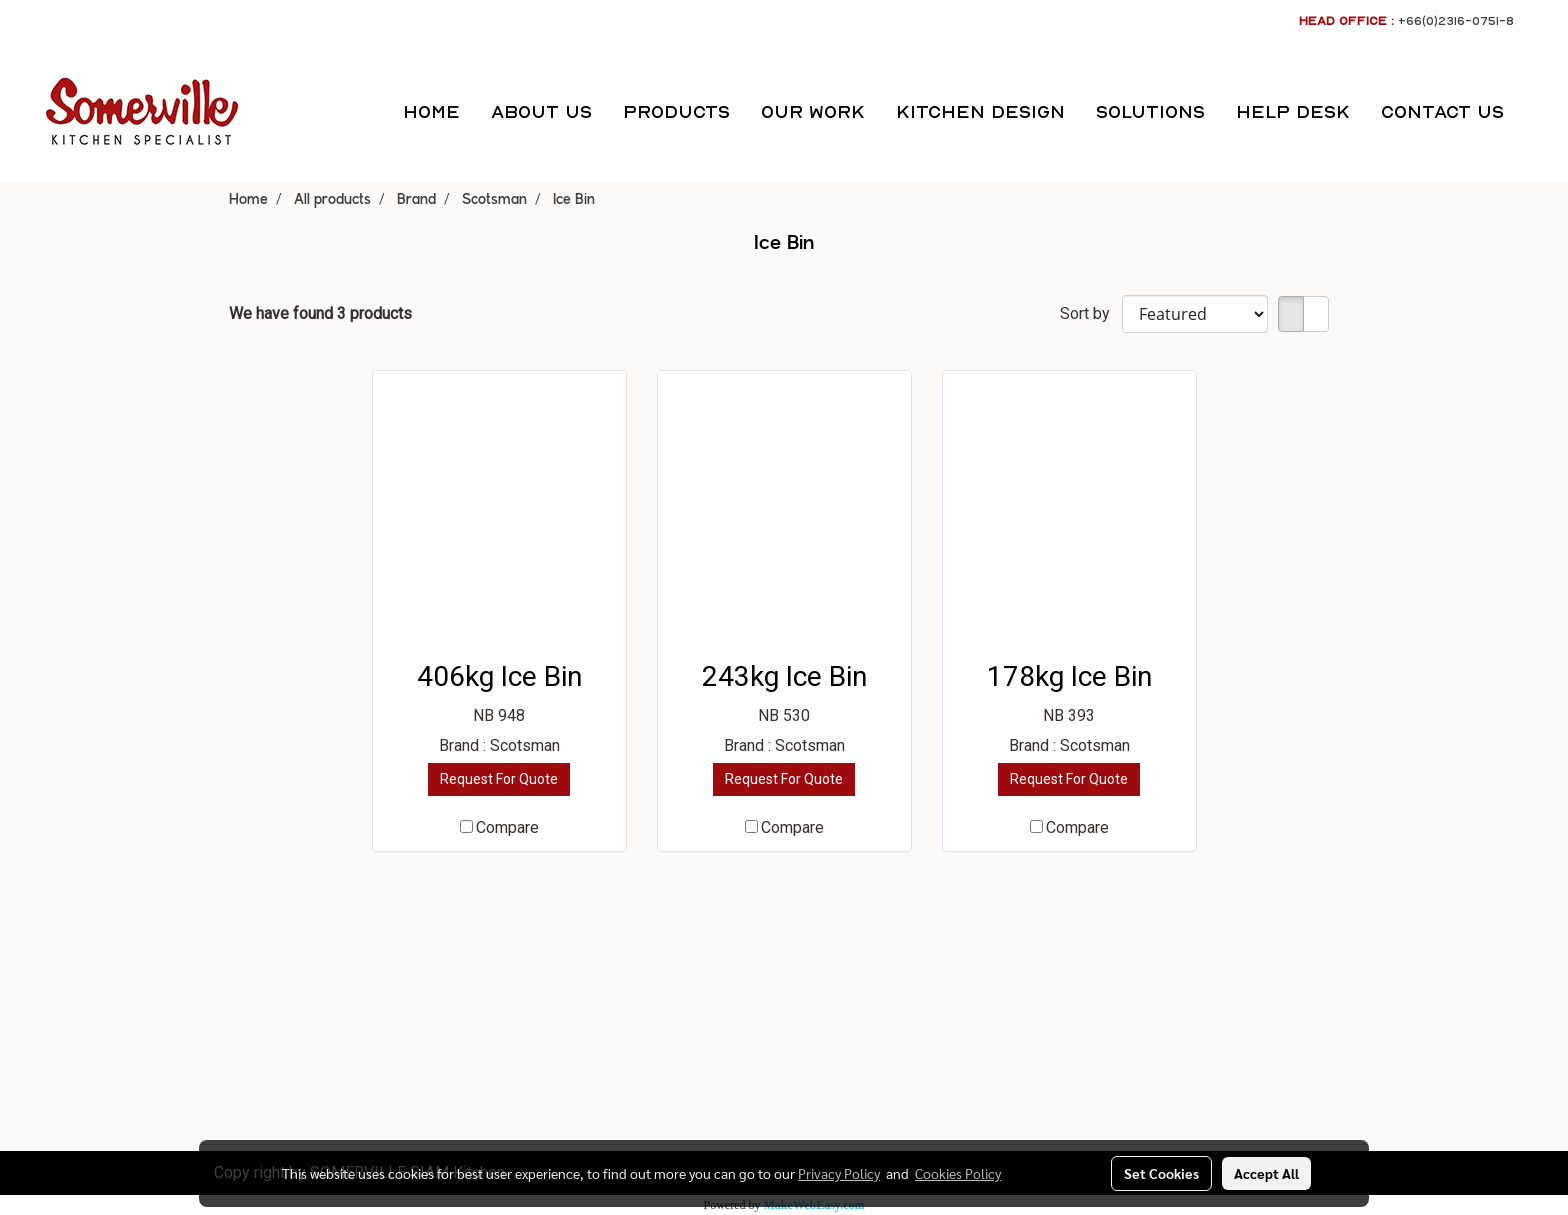 This screenshot has width=1568, height=1215. I want to click on Set Cookies, so click(1161, 1173).